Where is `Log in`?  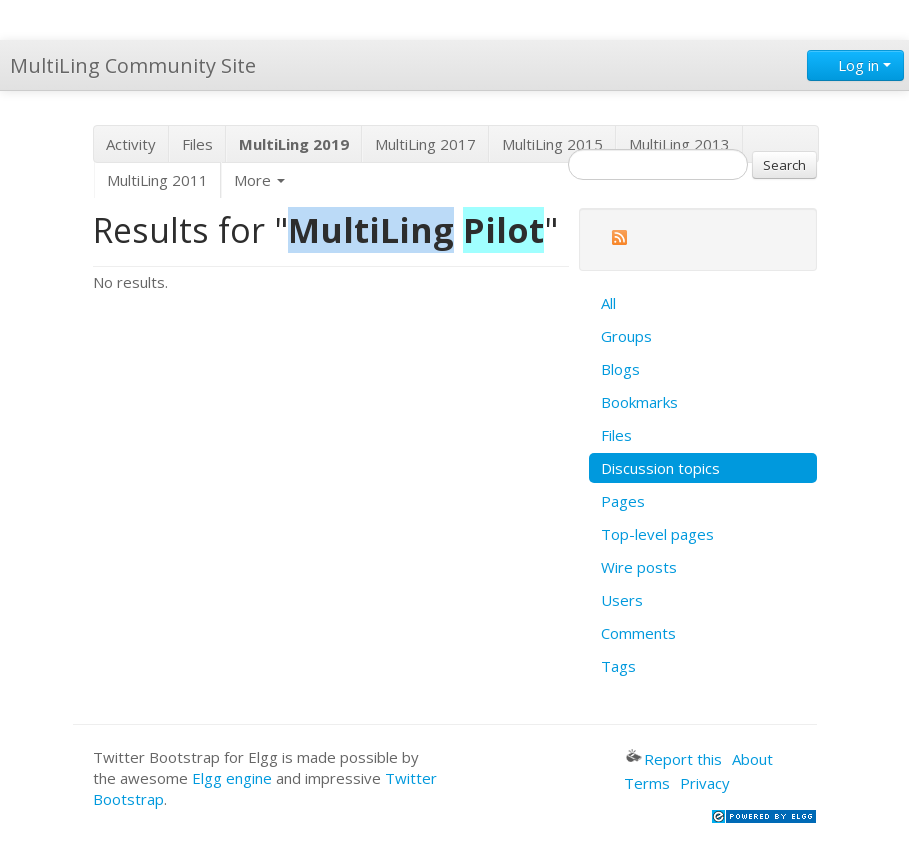 Log in is located at coordinates (855, 65).